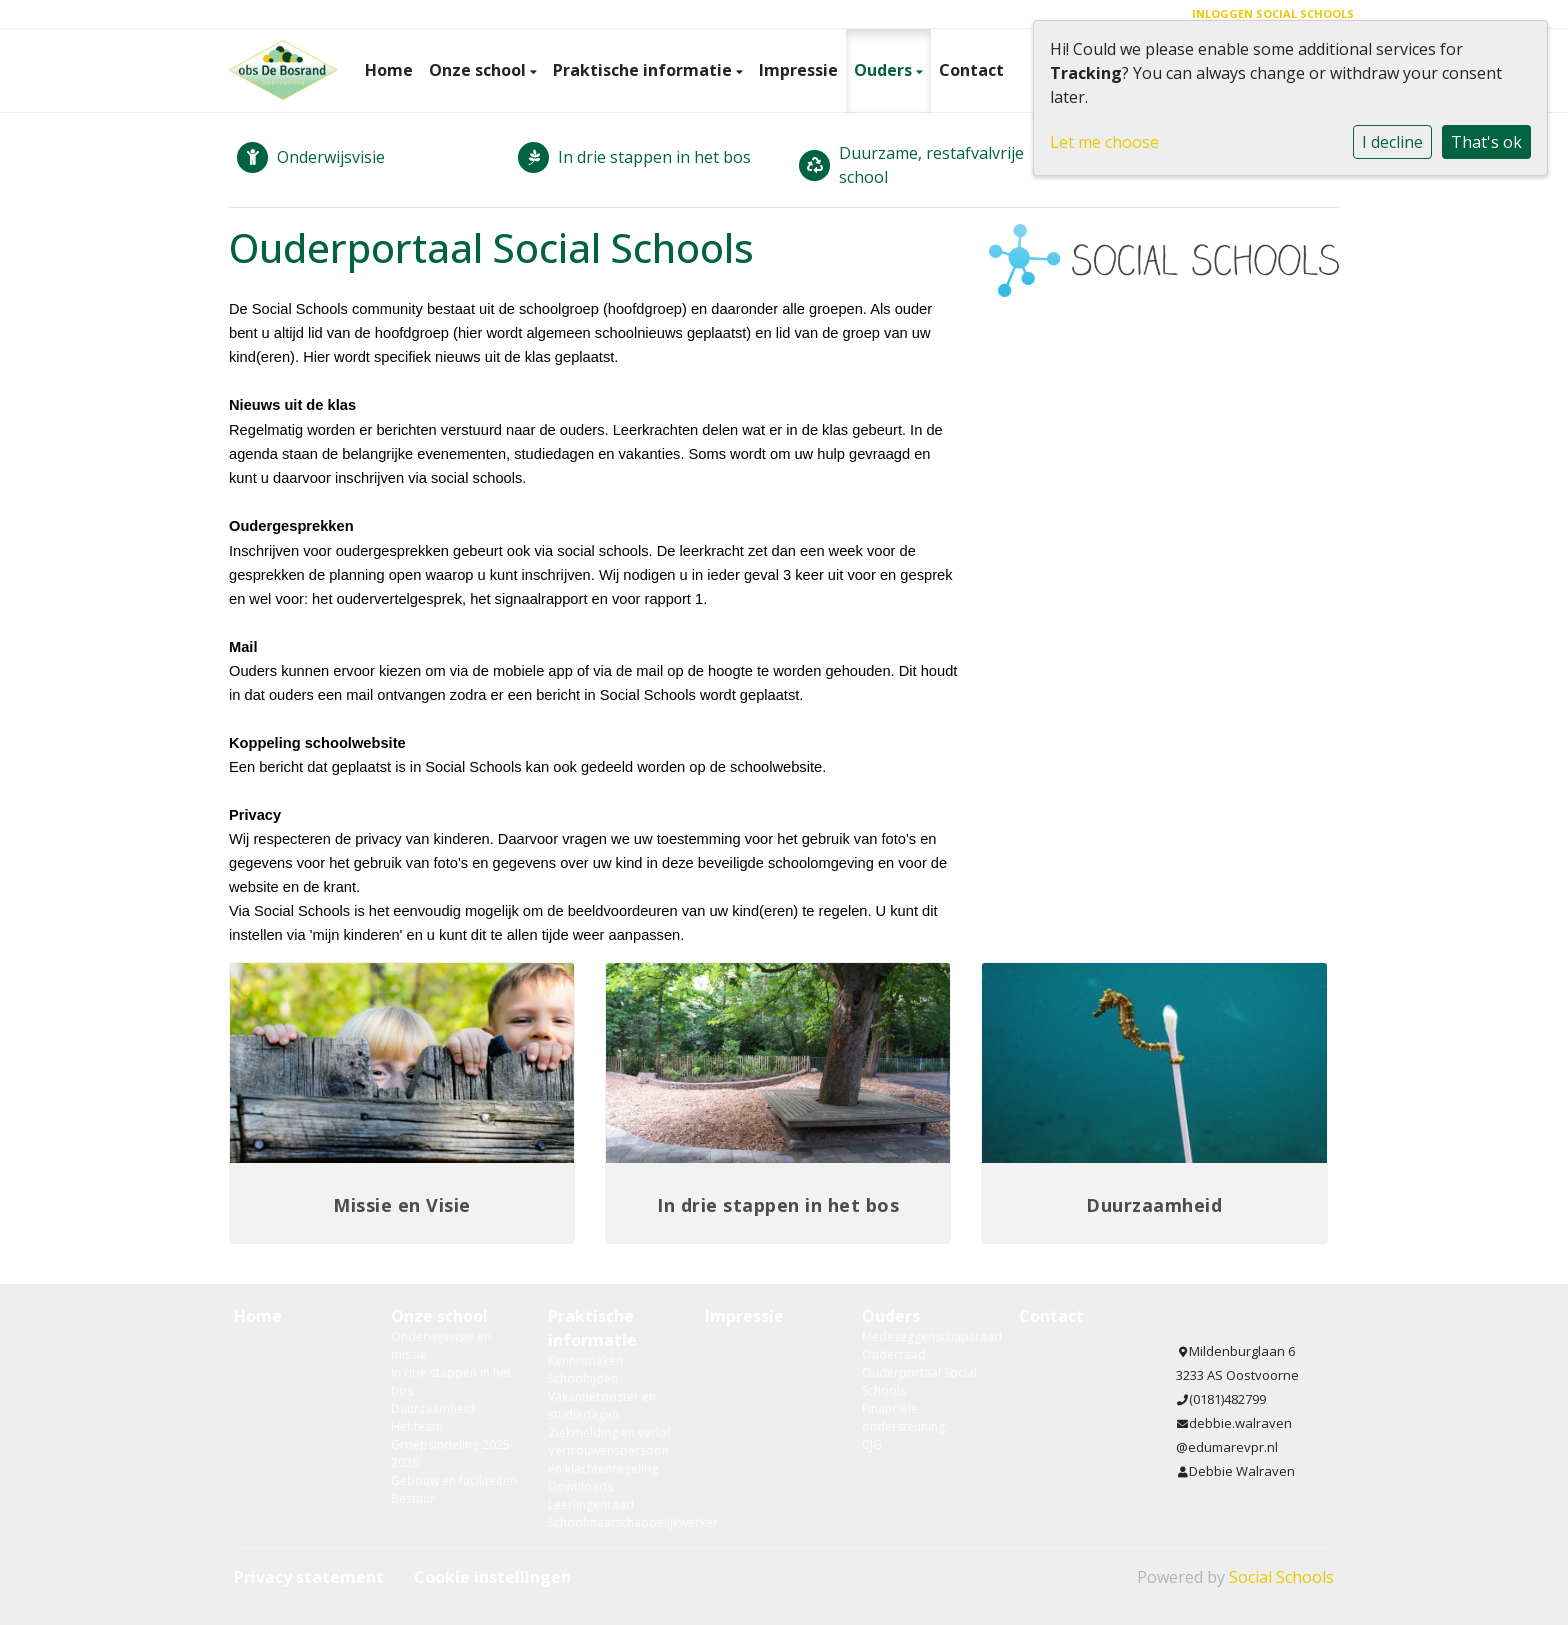  I want to click on Bestuur, so click(413, 1498).